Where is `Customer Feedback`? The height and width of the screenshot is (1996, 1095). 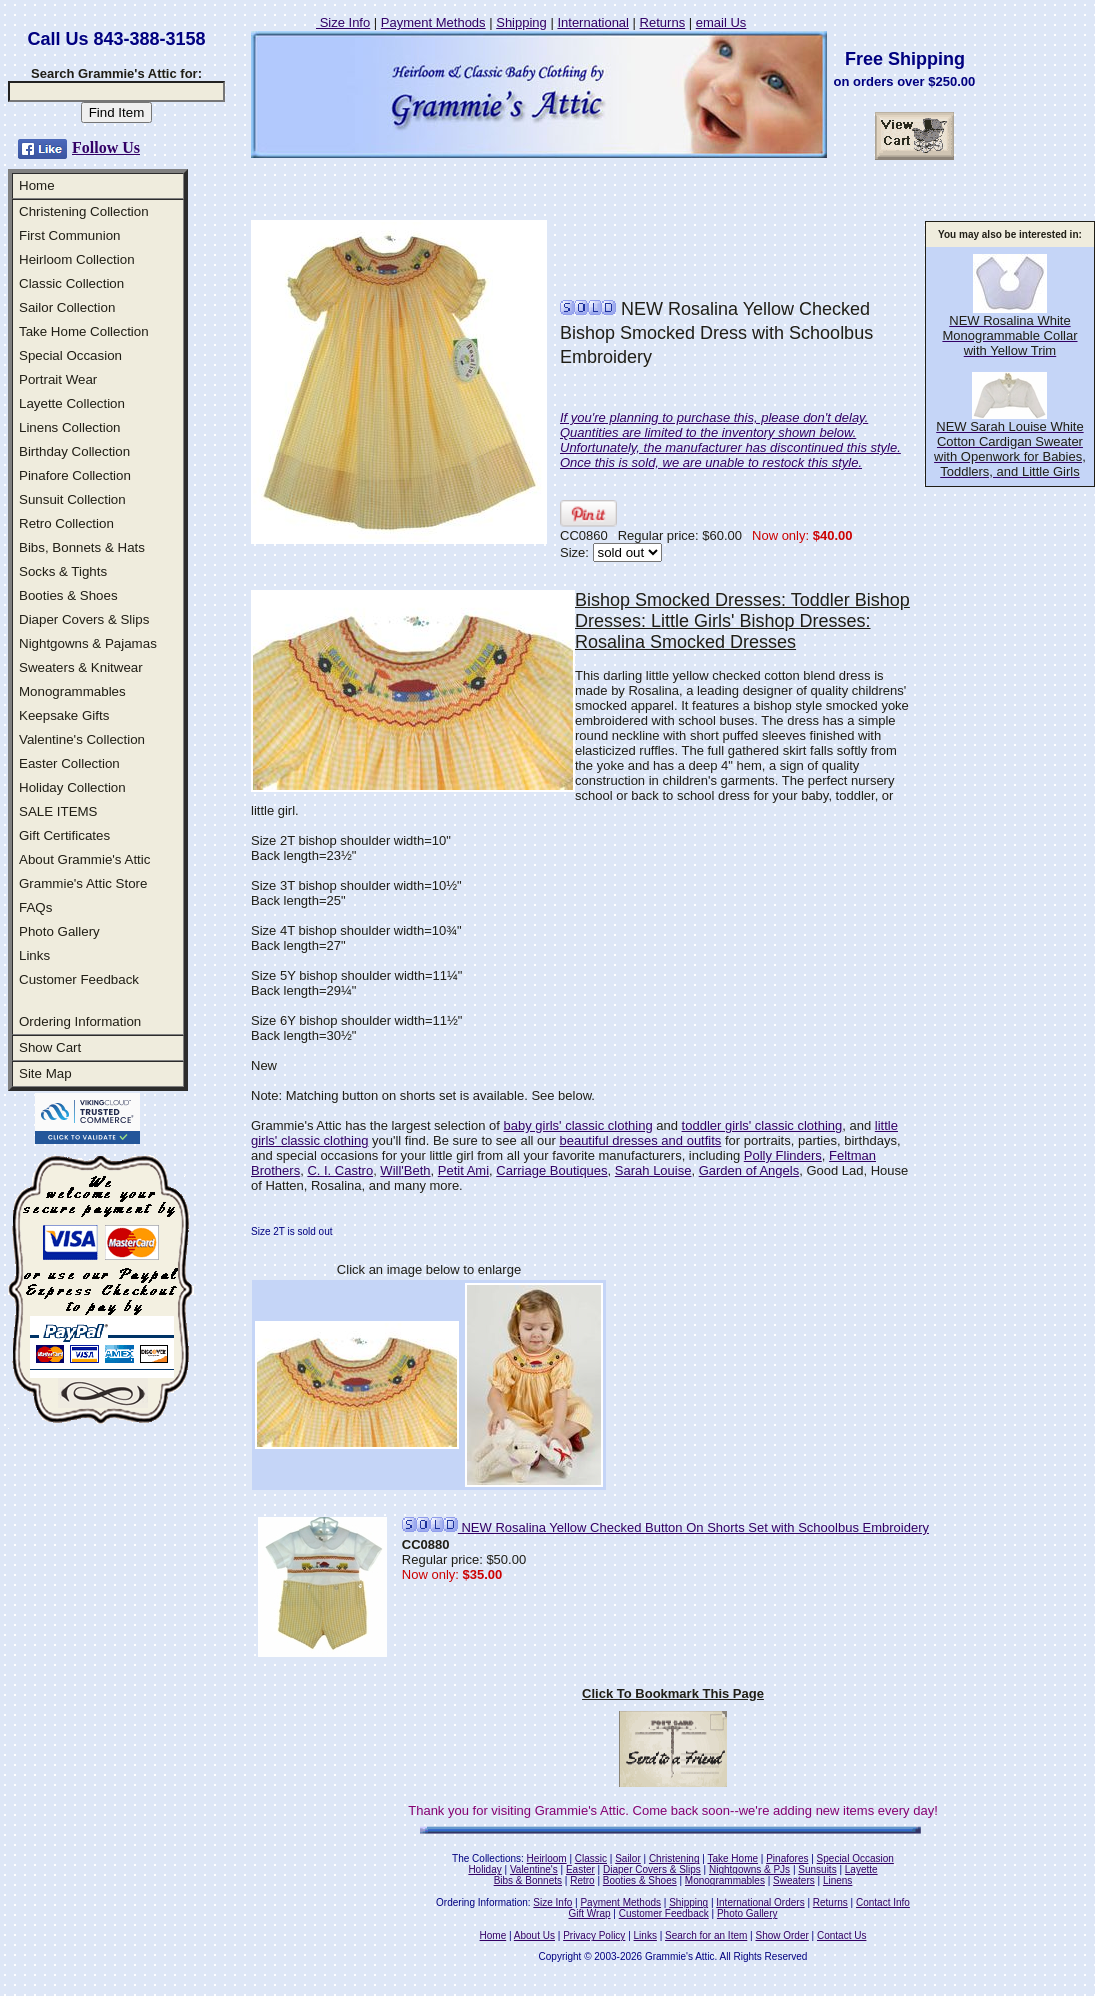
Customer Feedback is located at coordinates (79, 979).